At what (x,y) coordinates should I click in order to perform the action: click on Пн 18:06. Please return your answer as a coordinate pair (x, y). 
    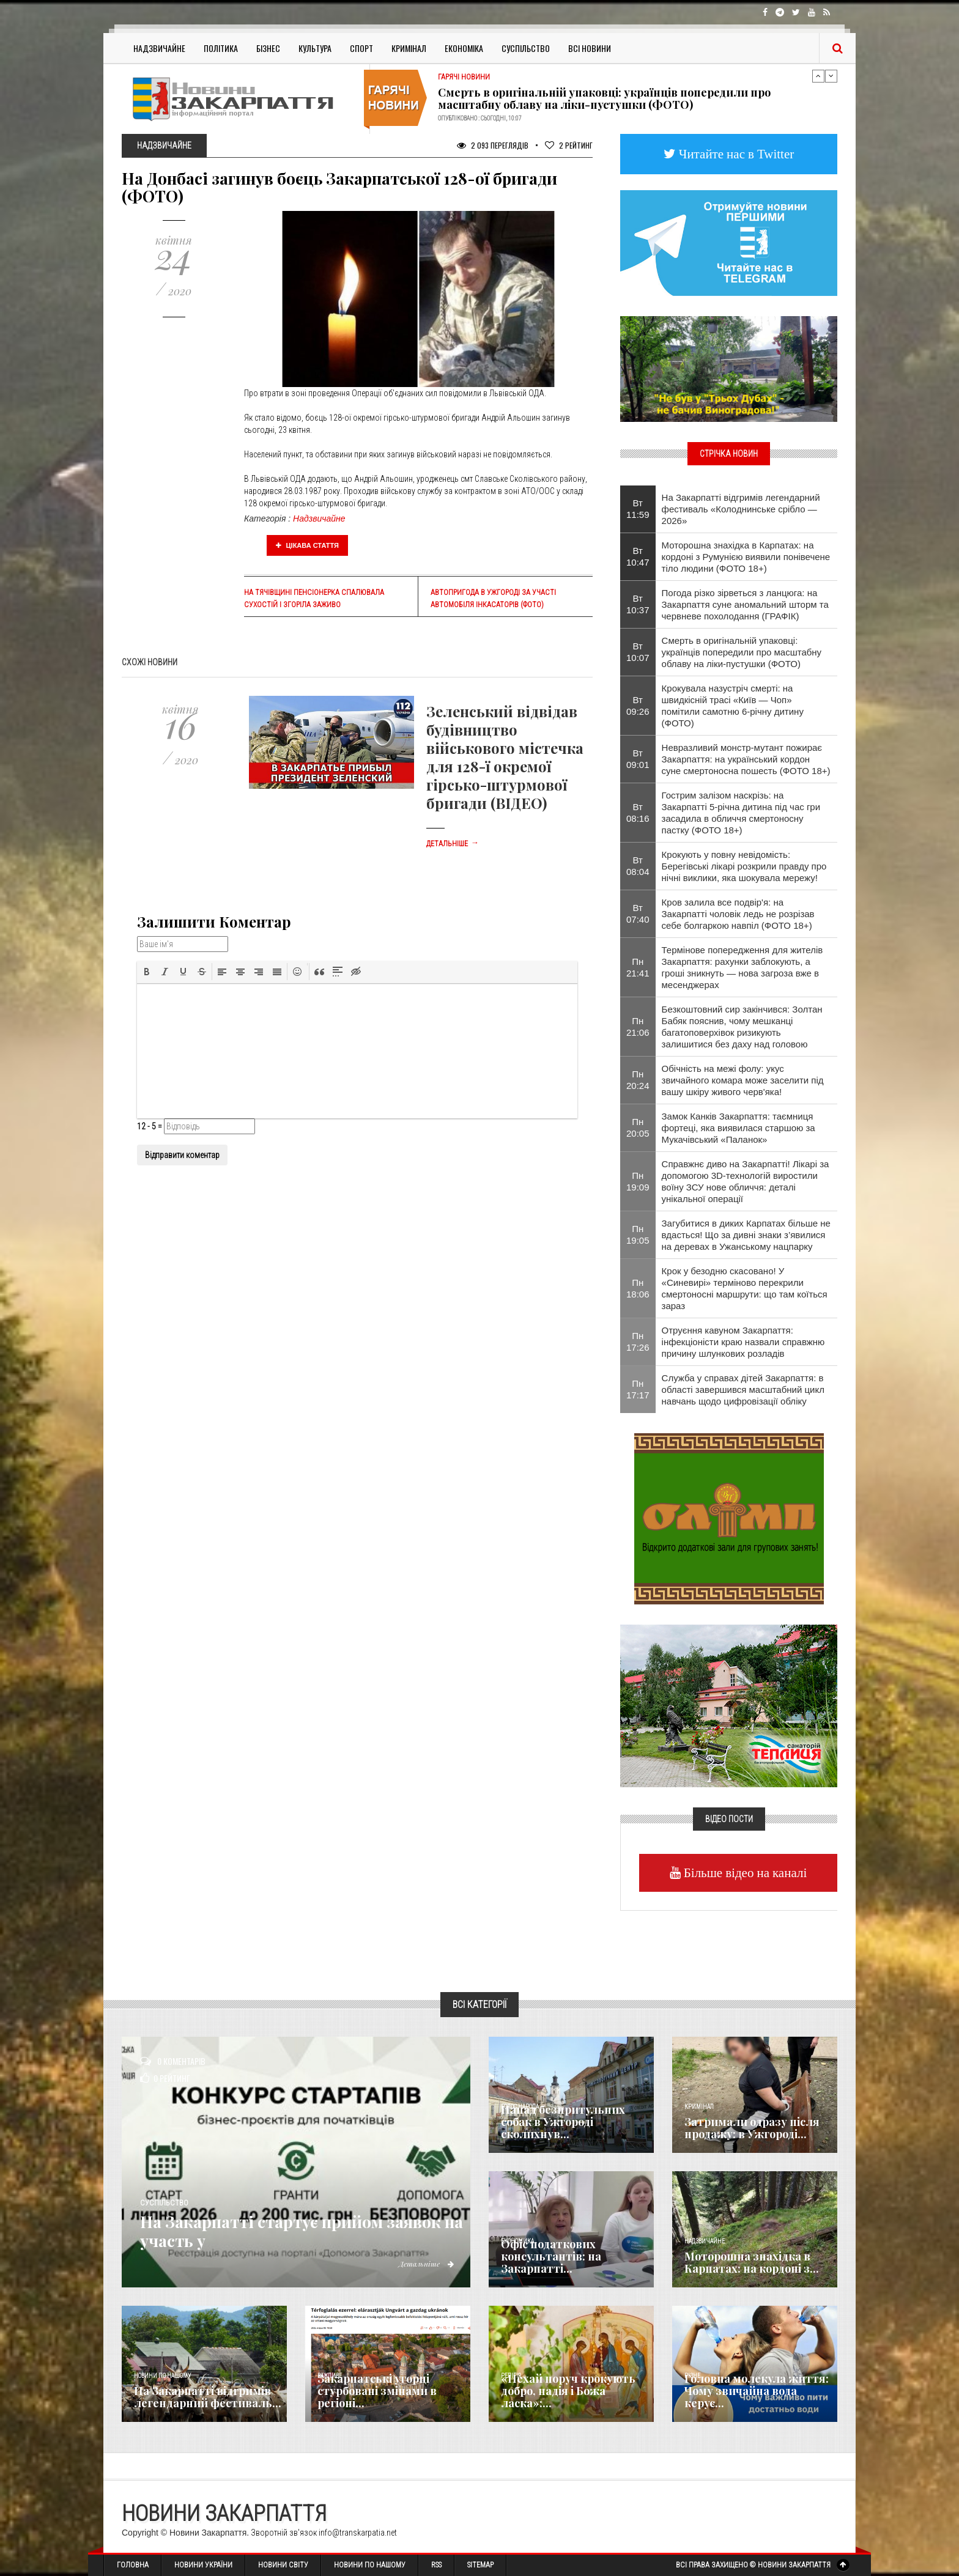
    Looking at the image, I should click on (638, 1288).